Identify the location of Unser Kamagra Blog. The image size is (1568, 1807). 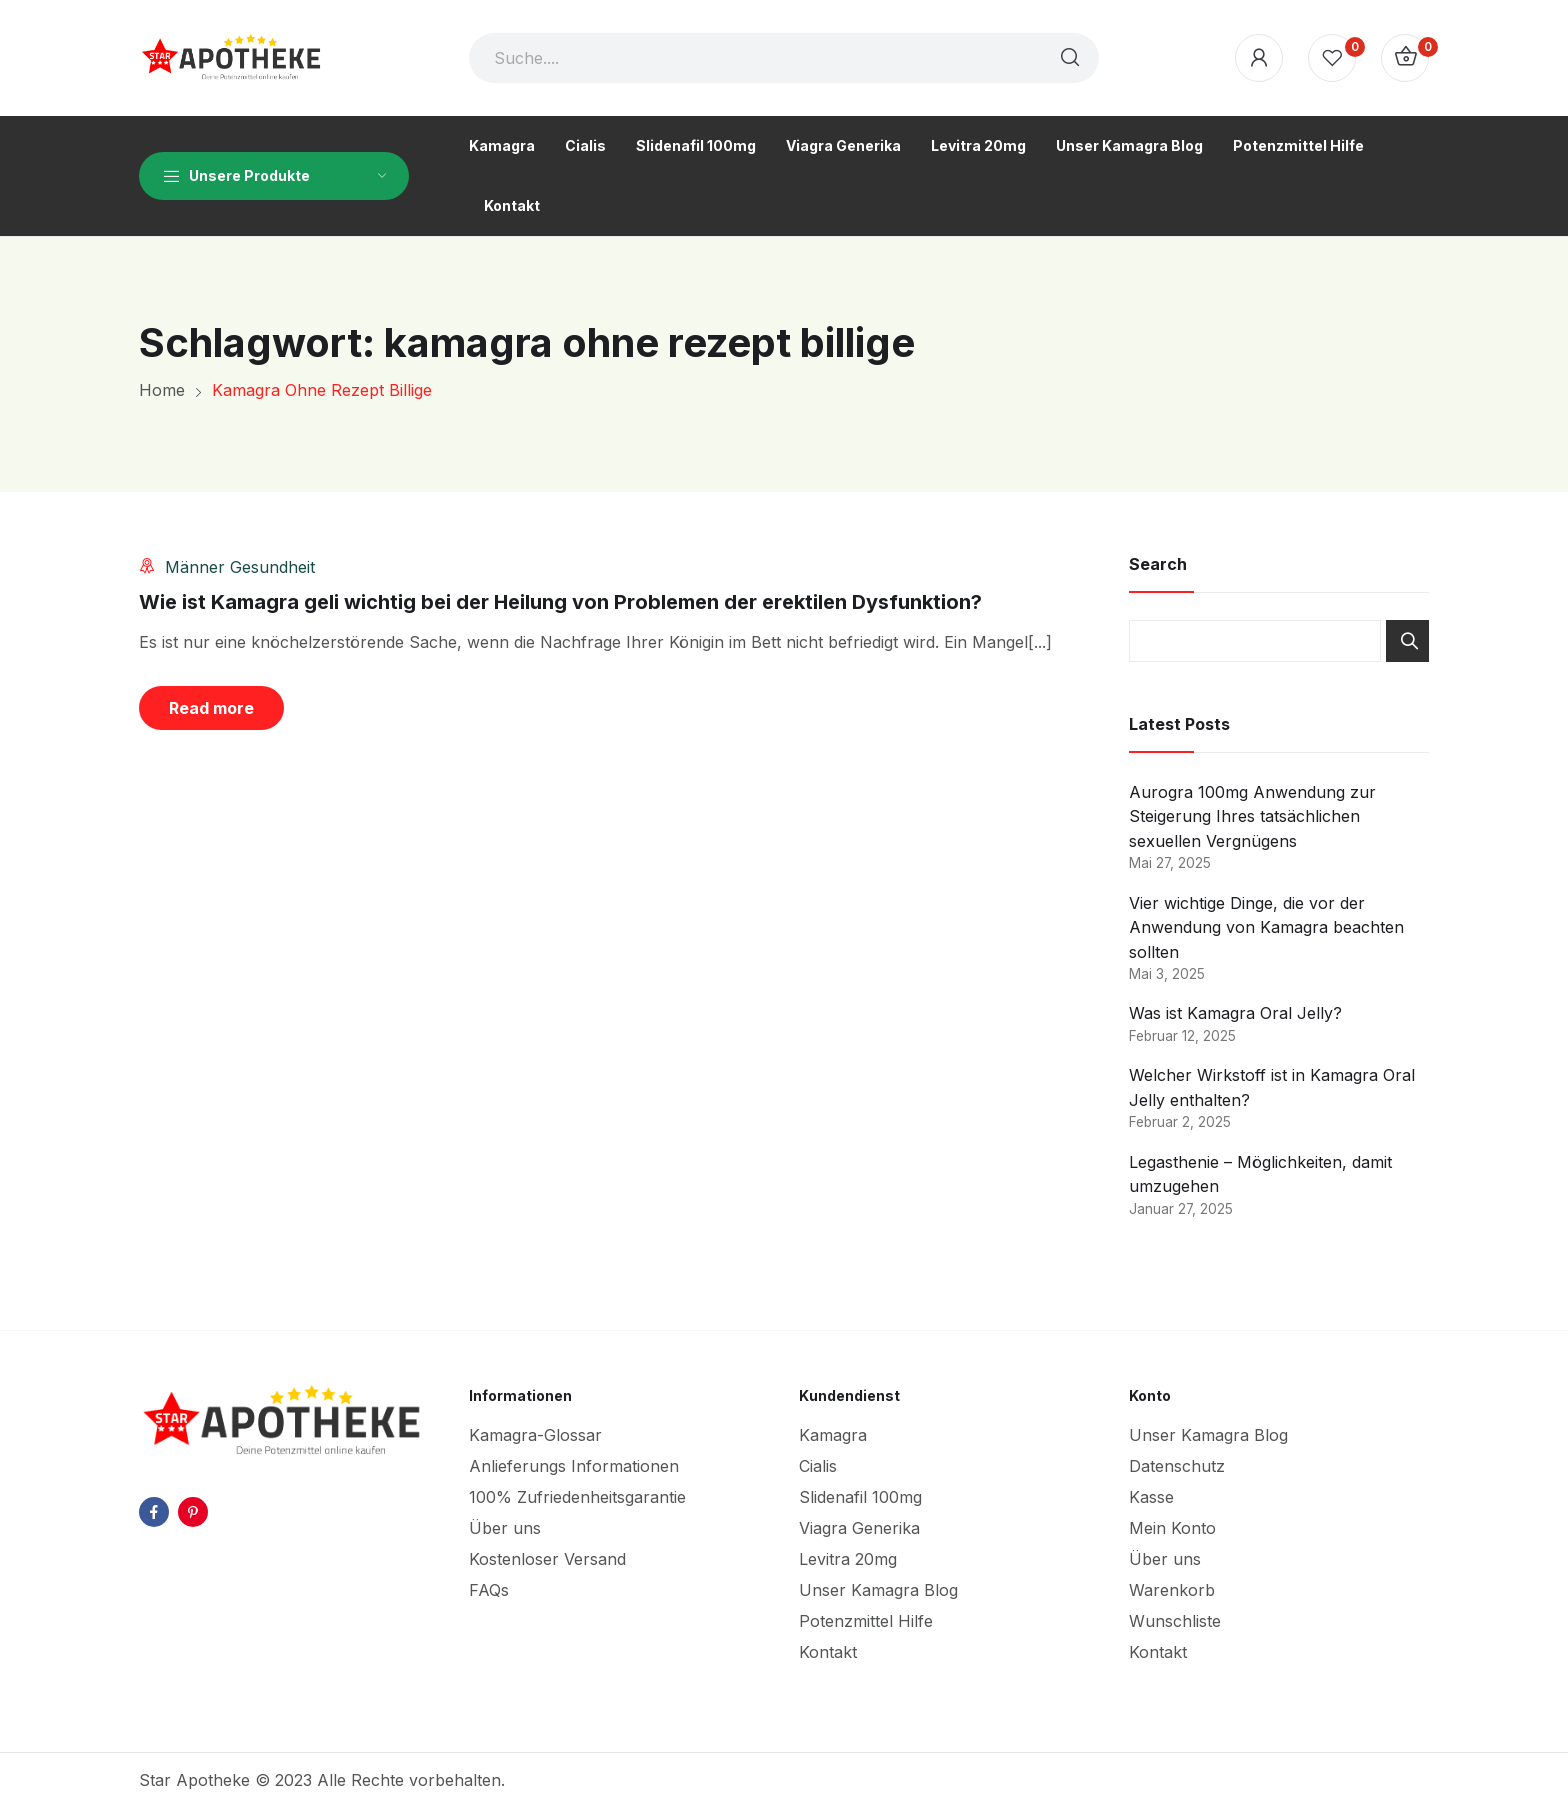
(878, 1590).